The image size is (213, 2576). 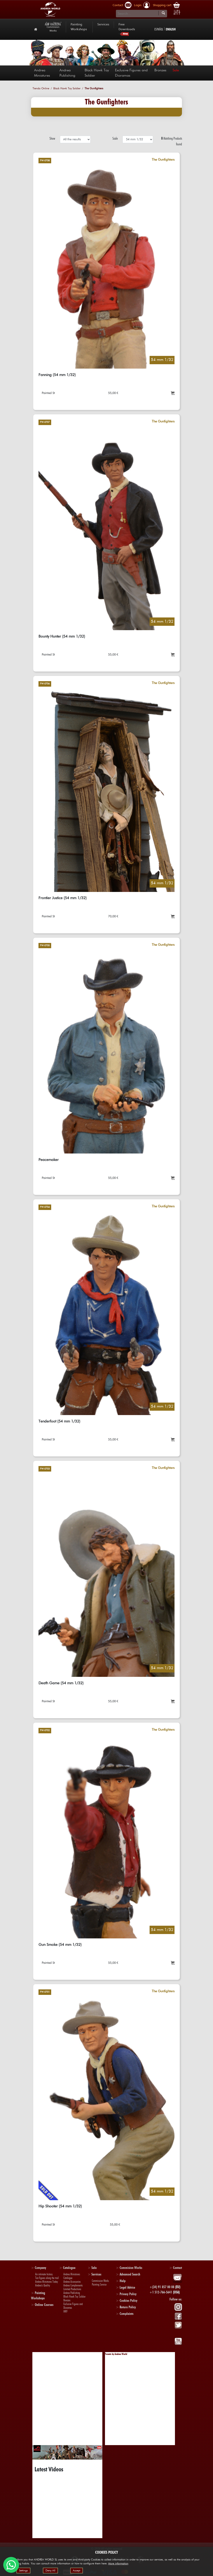 What do you see at coordinates (128, 2294) in the screenshot?
I see `Privacy Policy` at bounding box center [128, 2294].